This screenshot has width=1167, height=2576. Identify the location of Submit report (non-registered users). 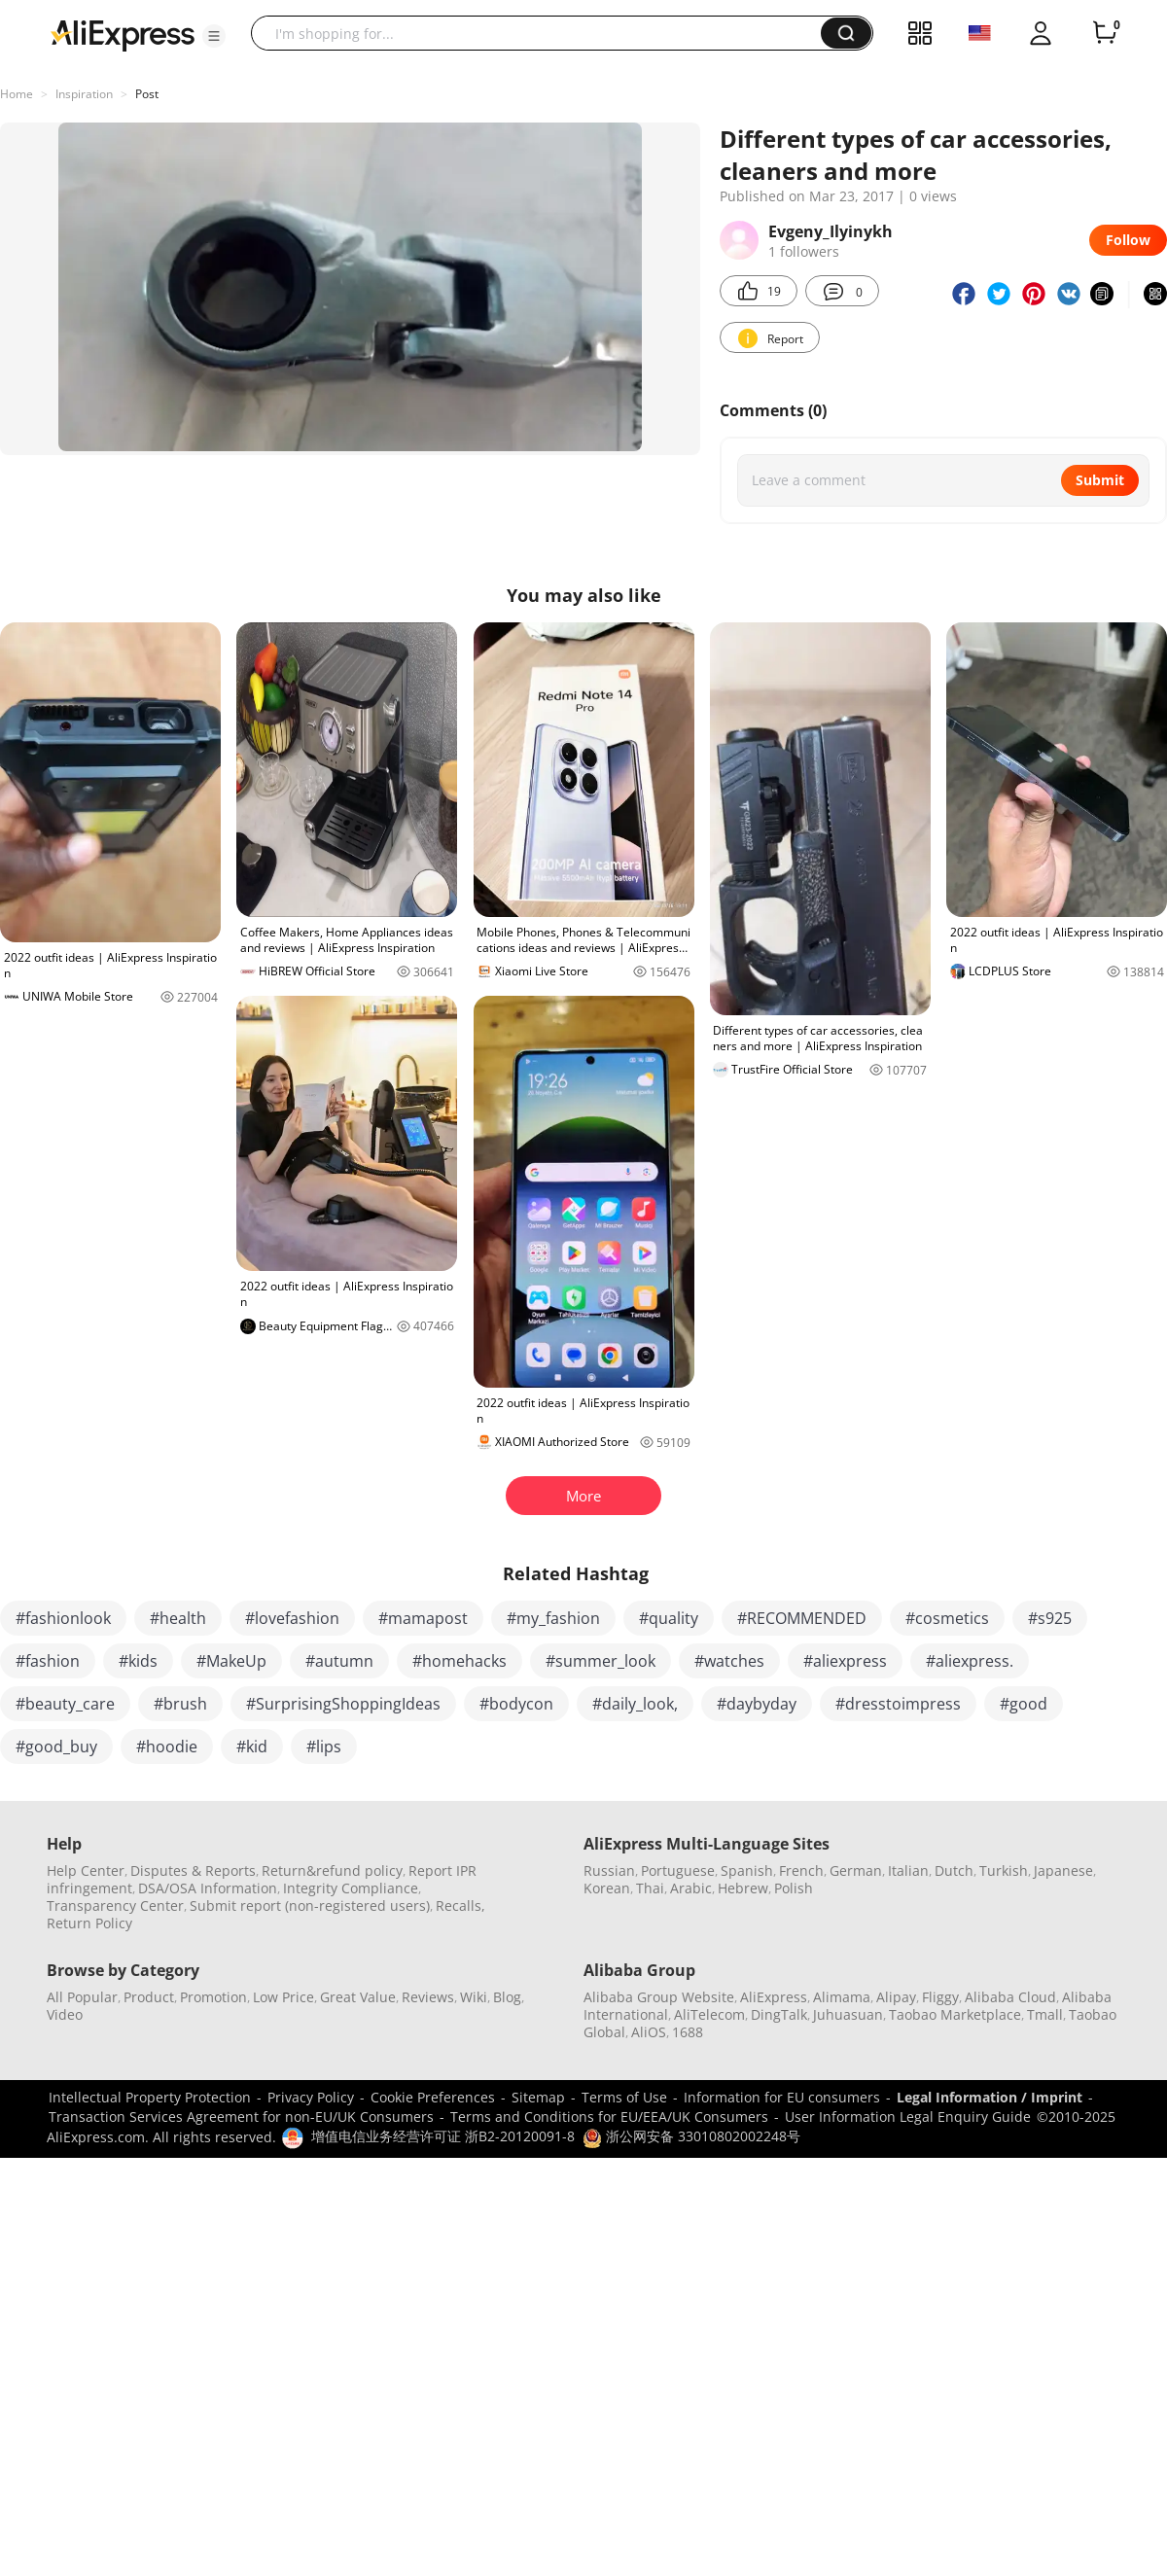
(310, 1905).